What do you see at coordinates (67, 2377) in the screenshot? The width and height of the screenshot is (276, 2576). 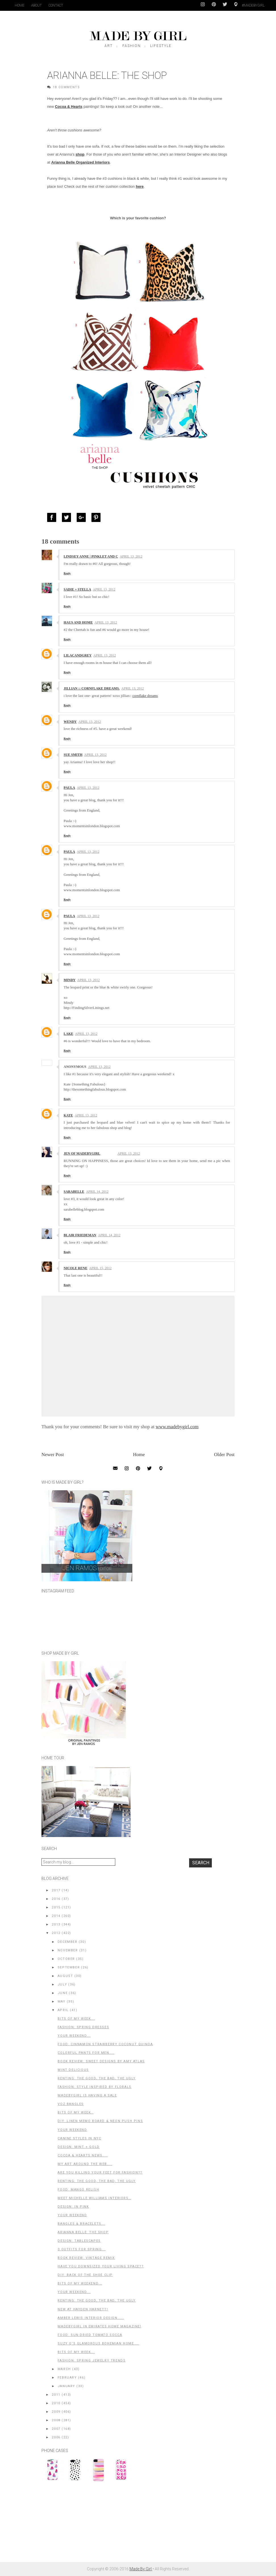 I see `February` at bounding box center [67, 2377].